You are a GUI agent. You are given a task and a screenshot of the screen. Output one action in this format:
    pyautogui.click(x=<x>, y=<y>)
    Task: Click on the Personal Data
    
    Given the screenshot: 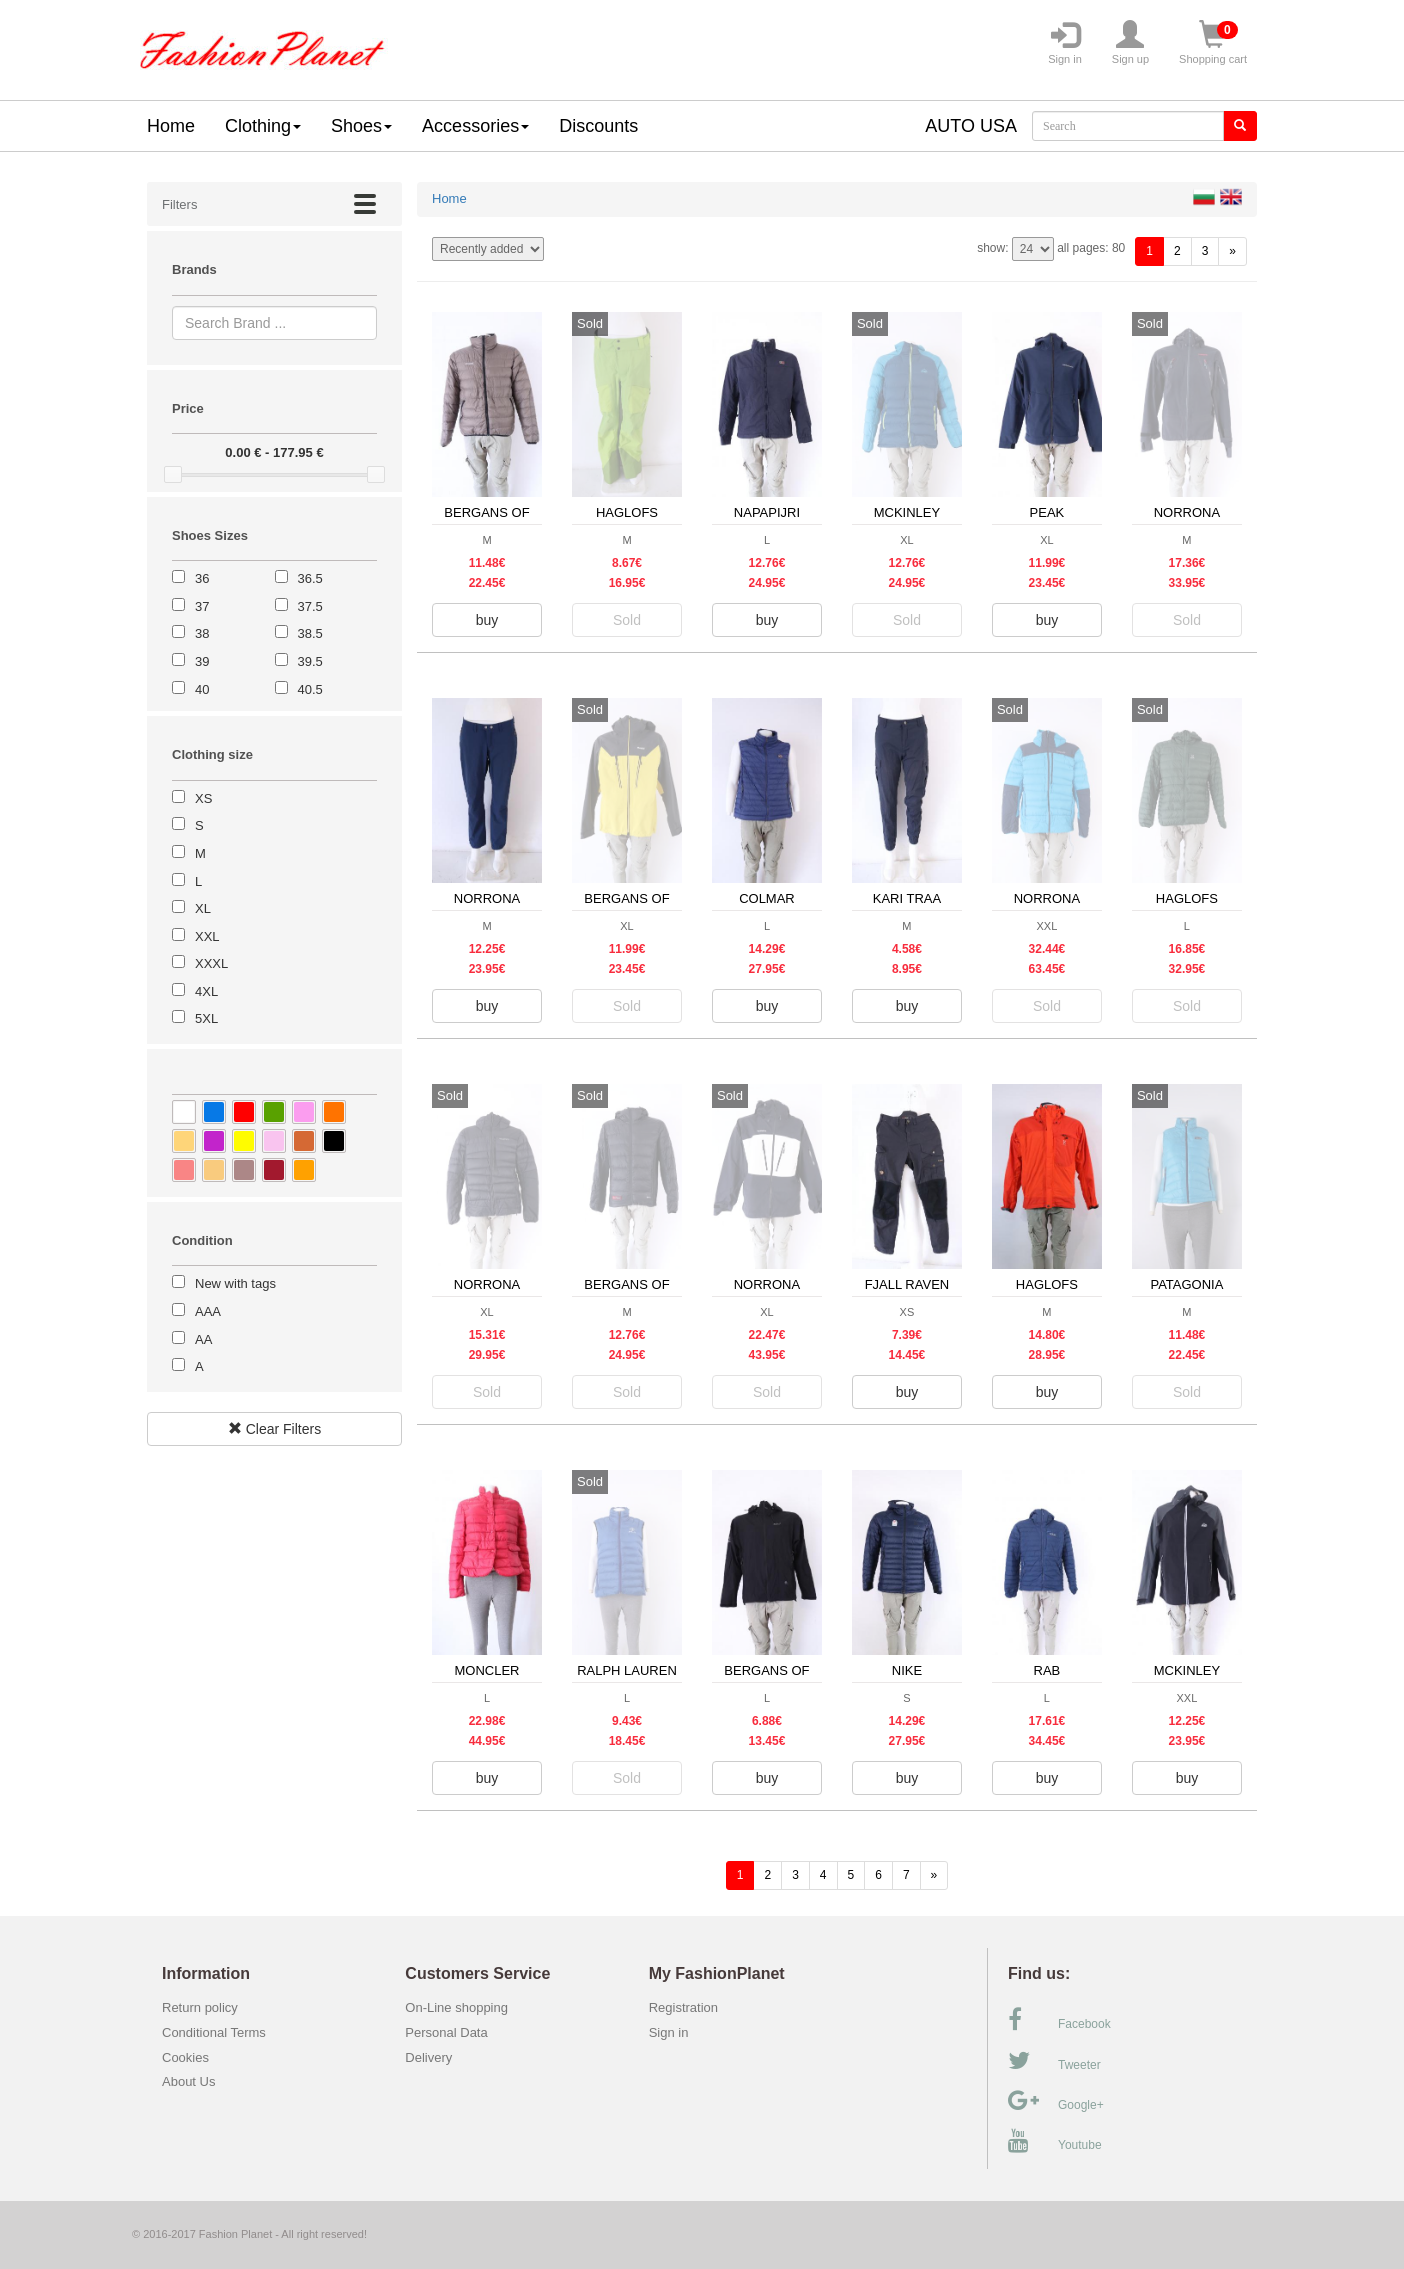 What is the action you would take?
    pyautogui.click(x=446, y=2032)
    